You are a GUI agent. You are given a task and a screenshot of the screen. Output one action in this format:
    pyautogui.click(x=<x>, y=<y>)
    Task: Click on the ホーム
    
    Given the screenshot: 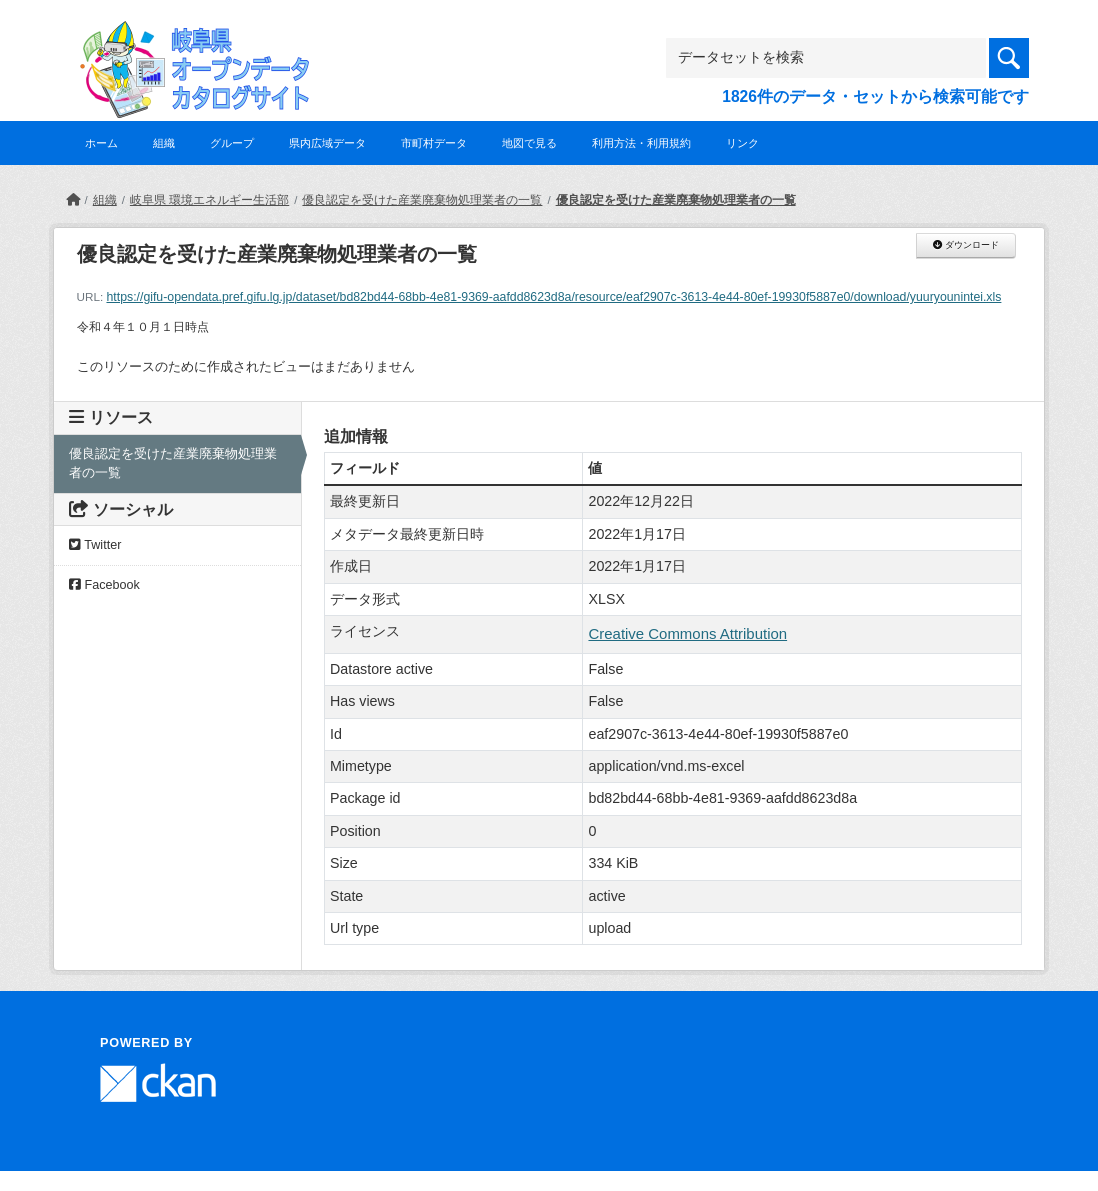 What is the action you would take?
    pyautogui.click(x=101, y=143)
    